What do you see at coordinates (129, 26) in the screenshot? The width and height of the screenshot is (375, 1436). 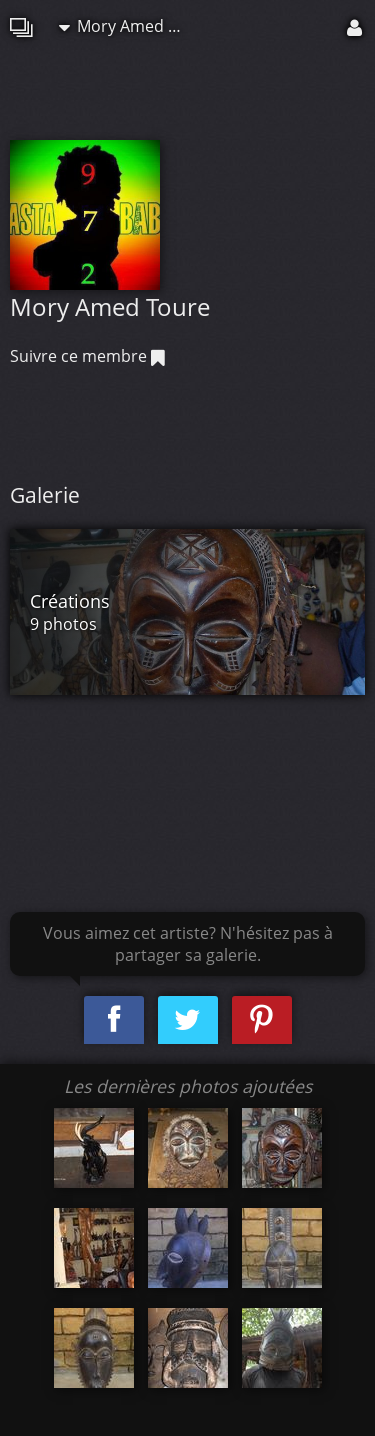 I see `Mory Amed Toure` at bounding box center [129, 26].